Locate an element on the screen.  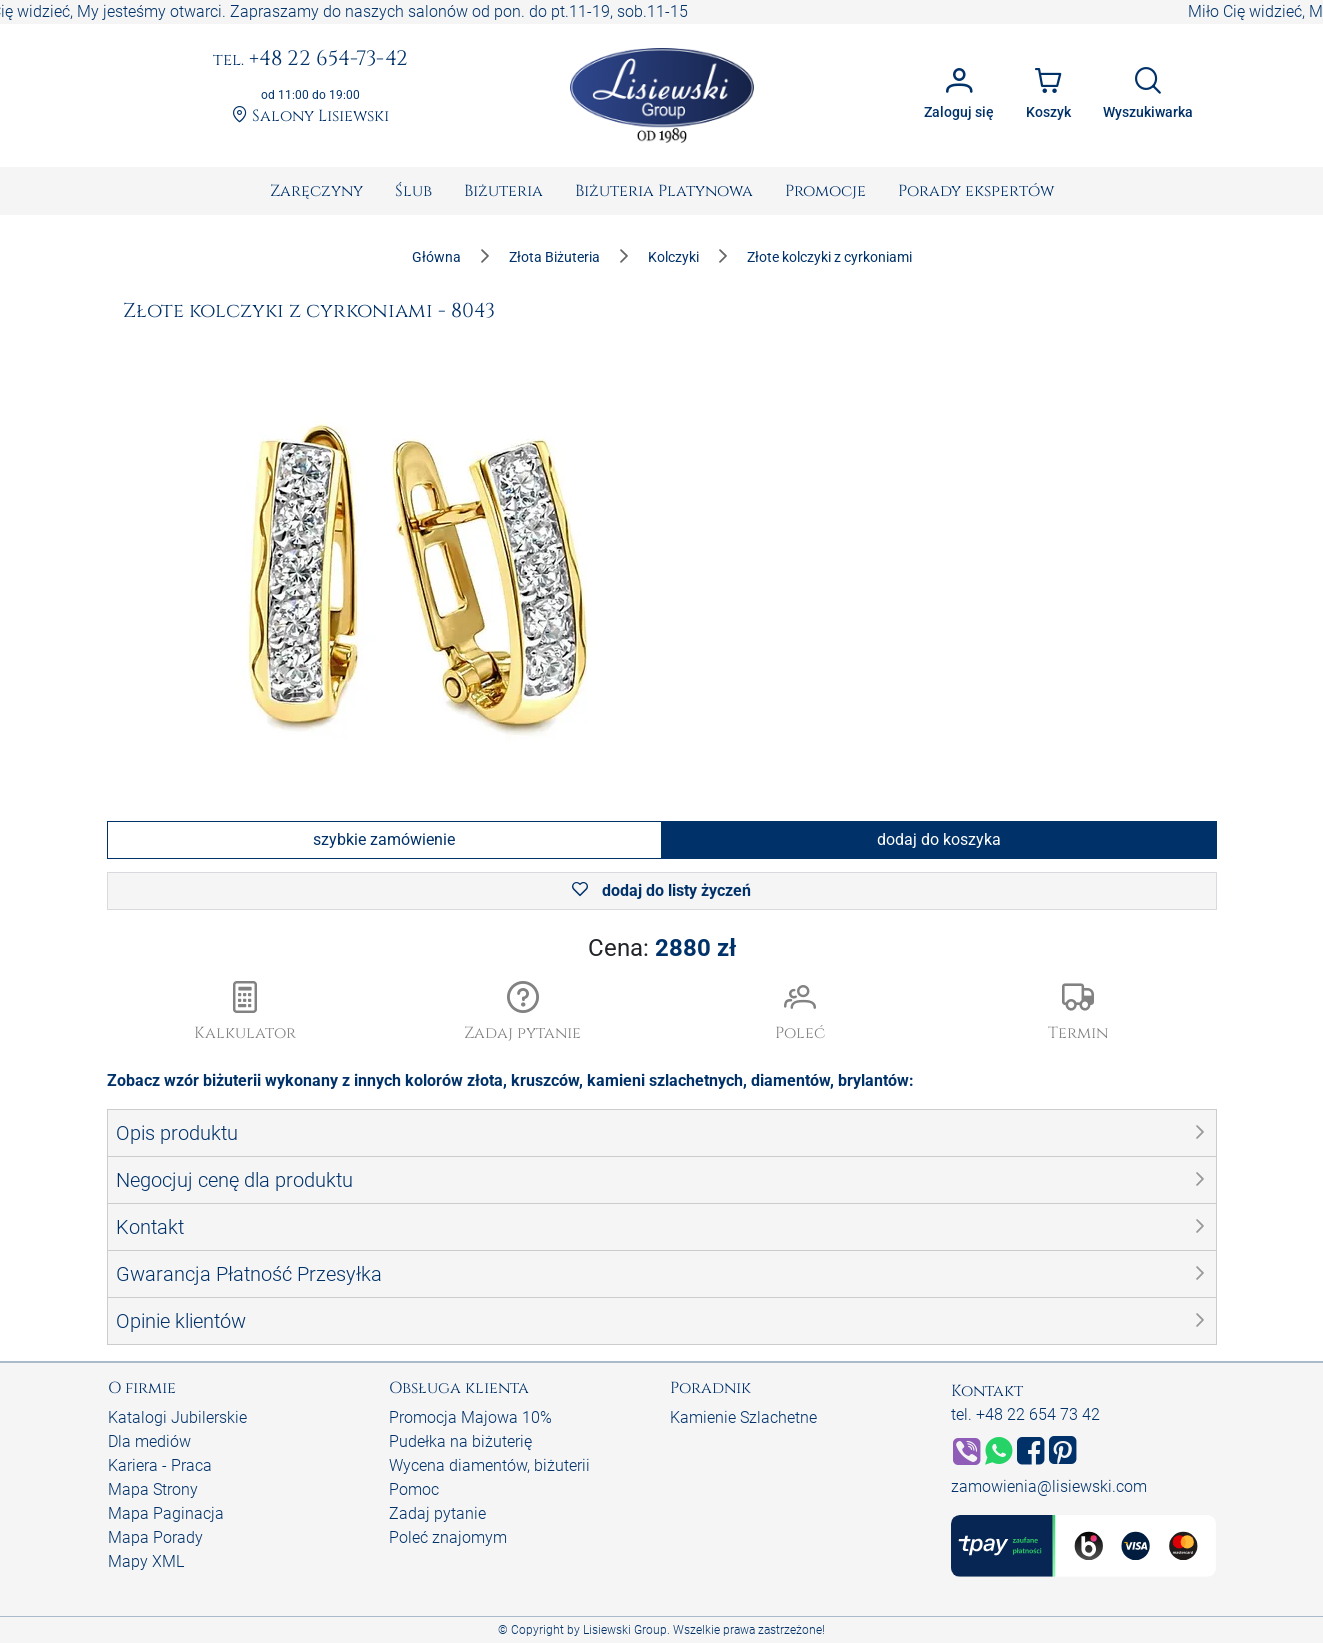
zamowienia@lisiewski.com is located at coordinates (1049, 1486).